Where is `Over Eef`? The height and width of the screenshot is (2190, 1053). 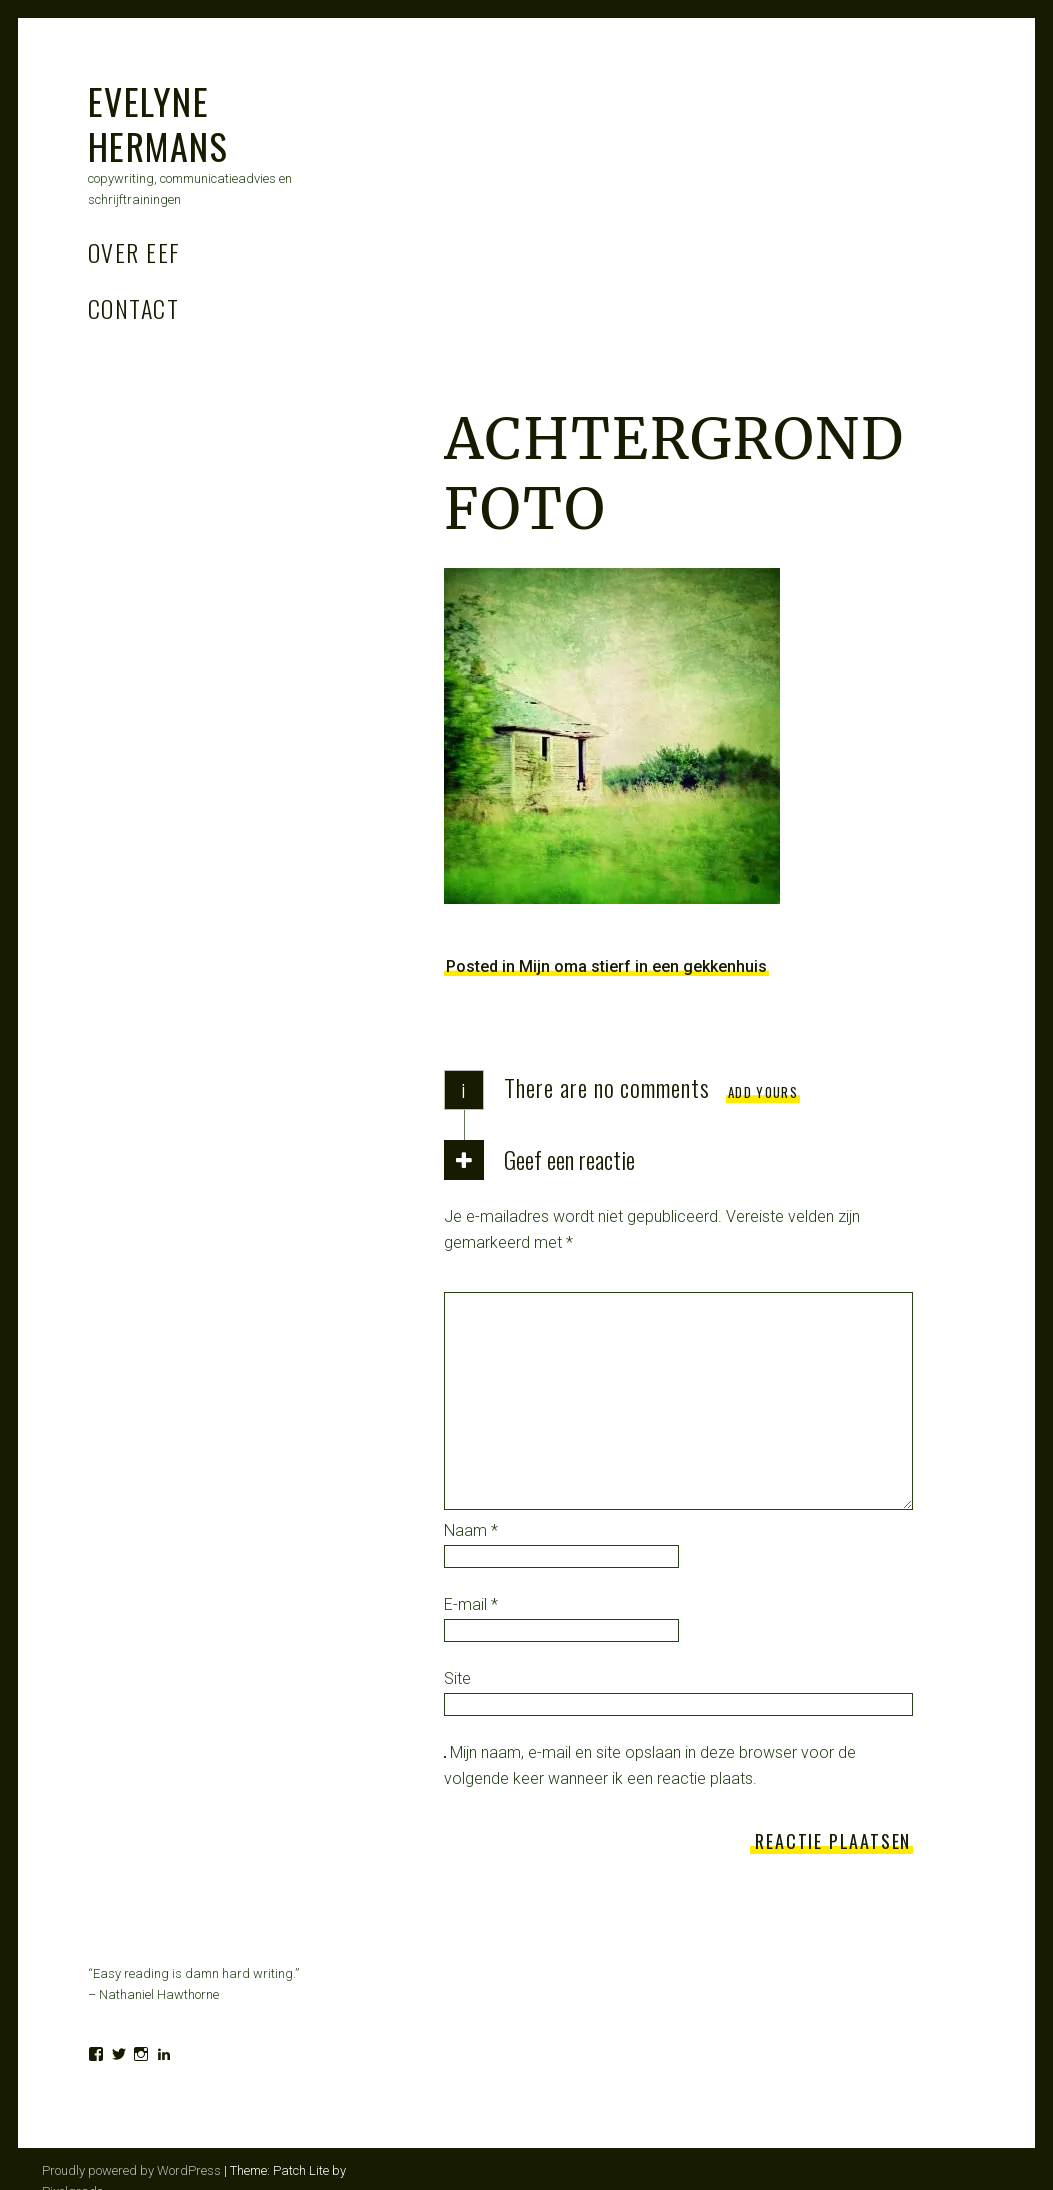
Over Eef is located at coordinates (134, 252).